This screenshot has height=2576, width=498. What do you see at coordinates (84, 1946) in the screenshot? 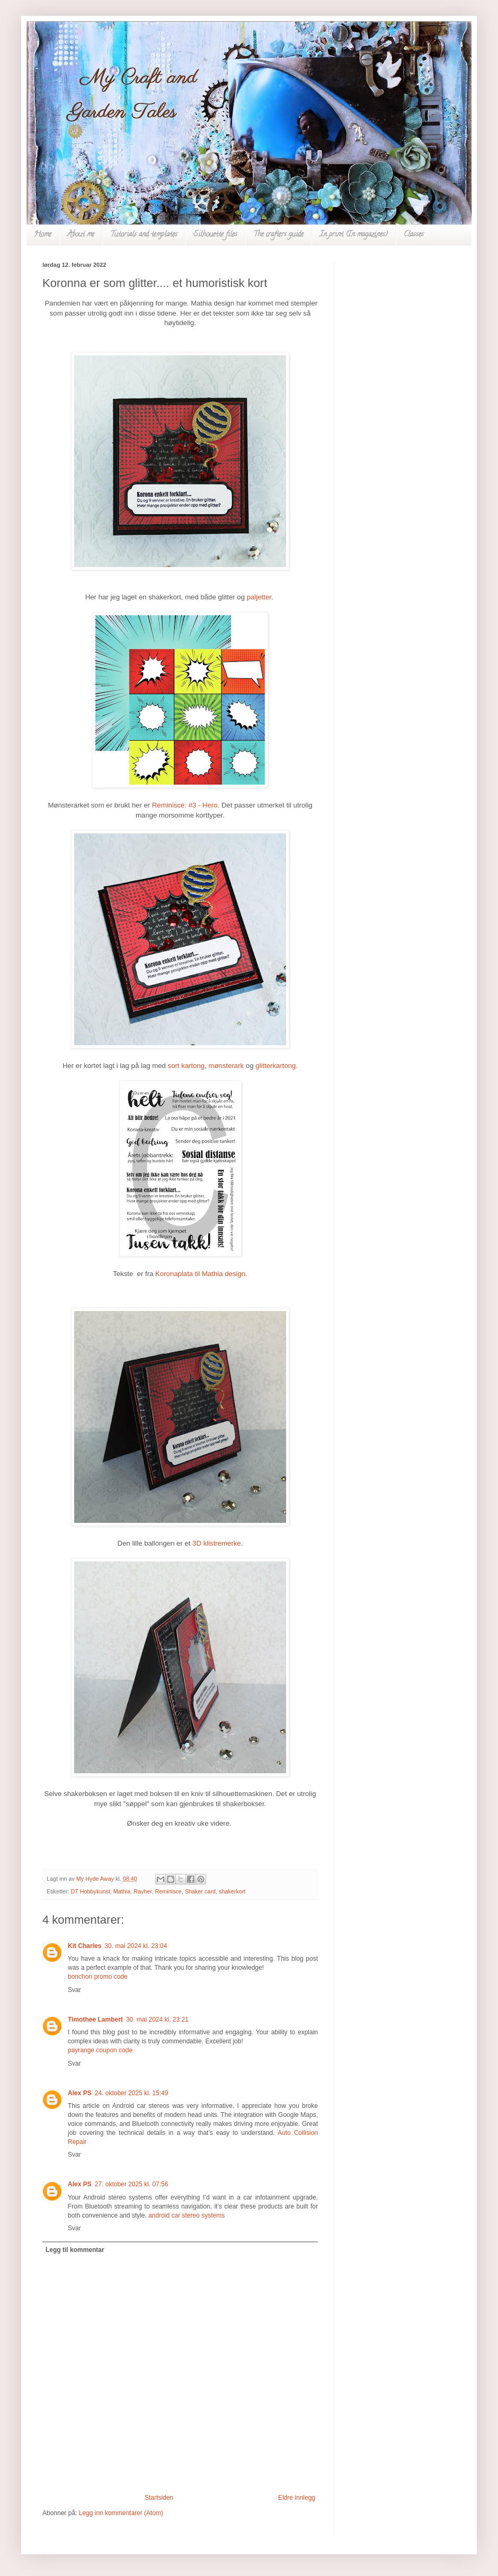
I see `Kit Charles` at bounding box center [84, 1946].